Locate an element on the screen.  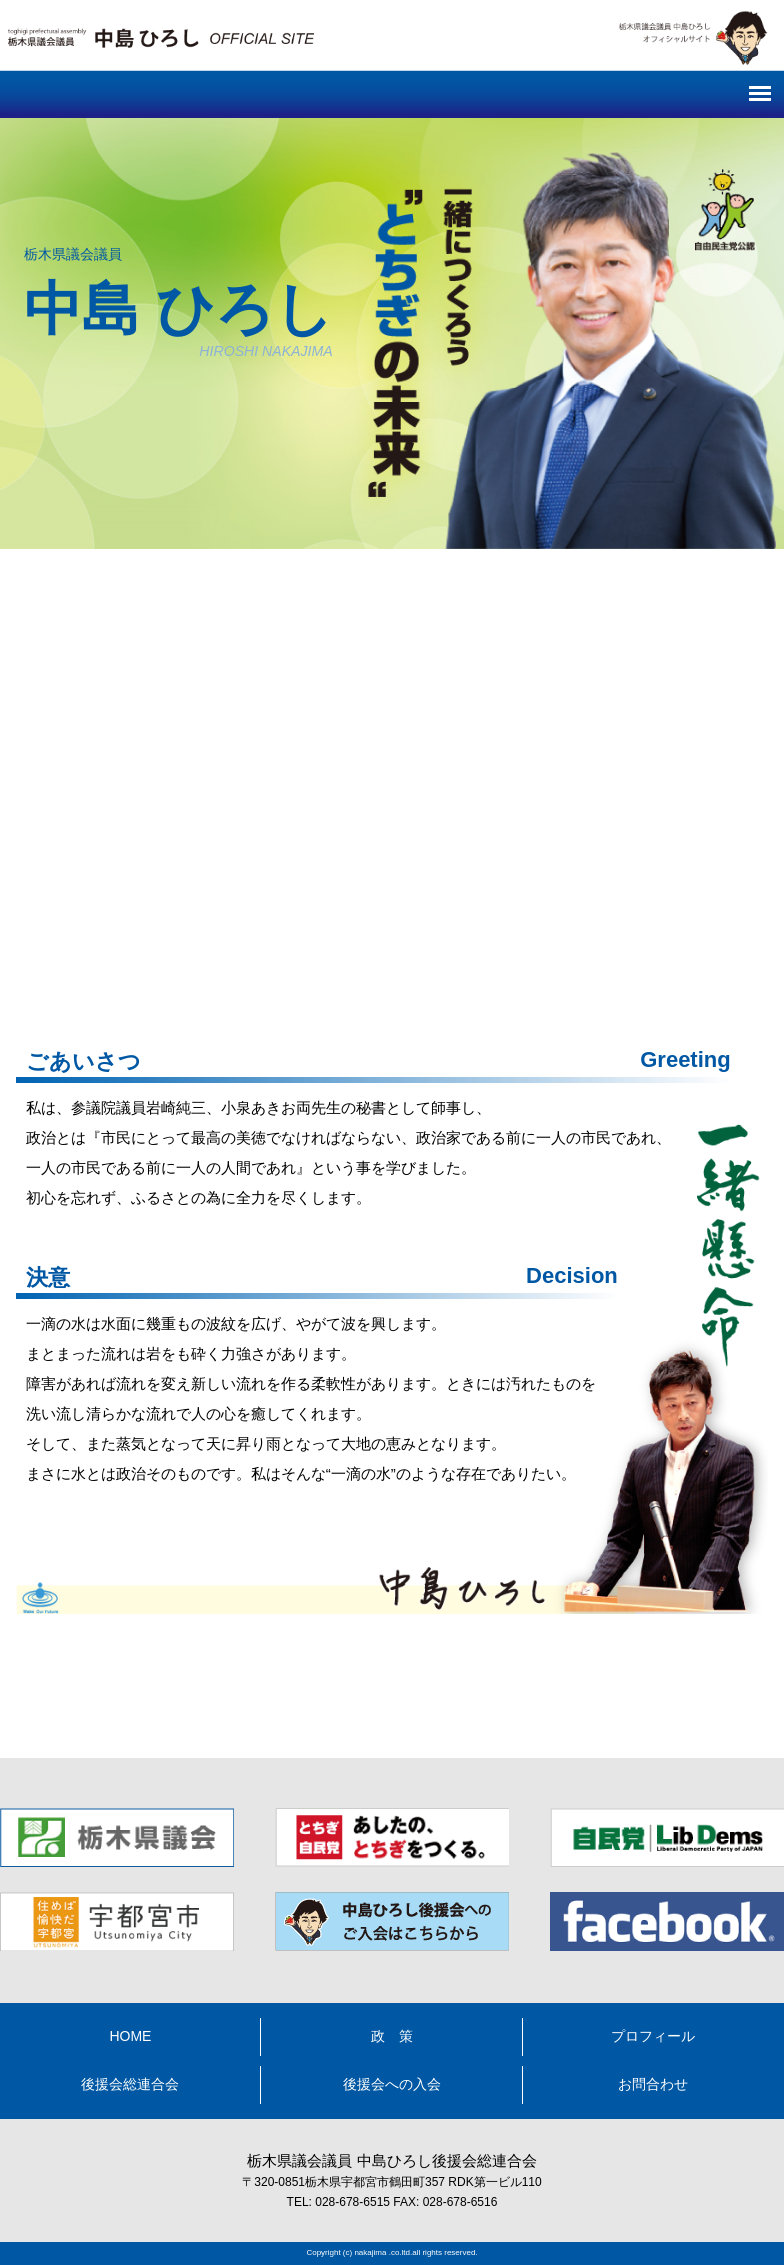
プロフィール is located at coordinates (653, 2036).